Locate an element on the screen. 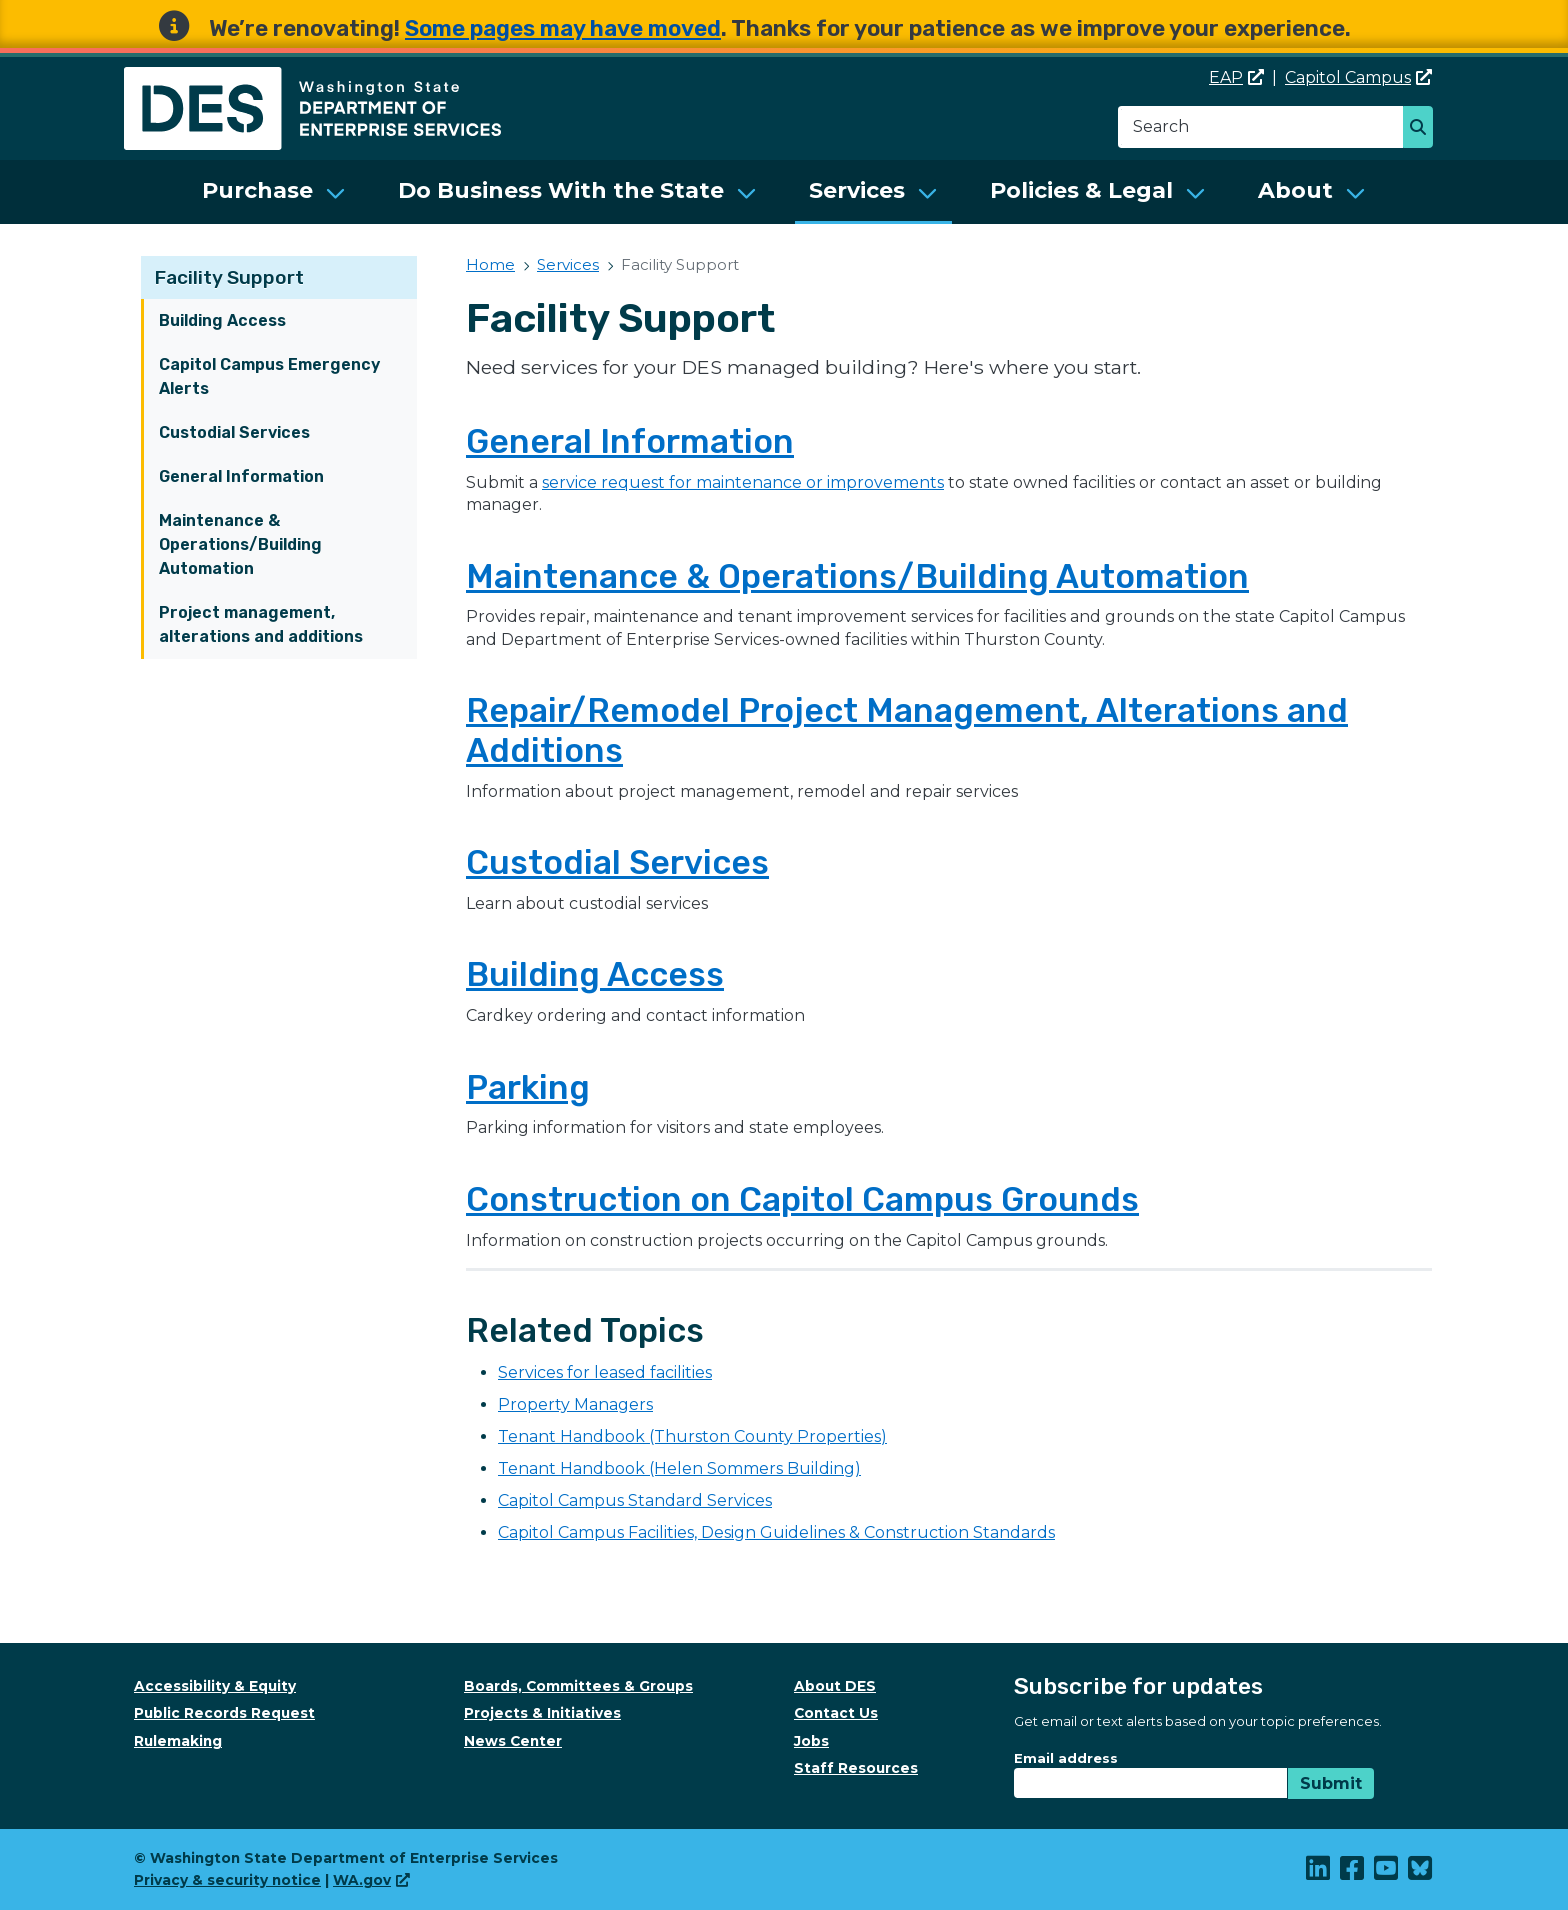 The height and width of the screenshot is (1910, 1568). Some pages may have moved is located at coordinates (563, 28).